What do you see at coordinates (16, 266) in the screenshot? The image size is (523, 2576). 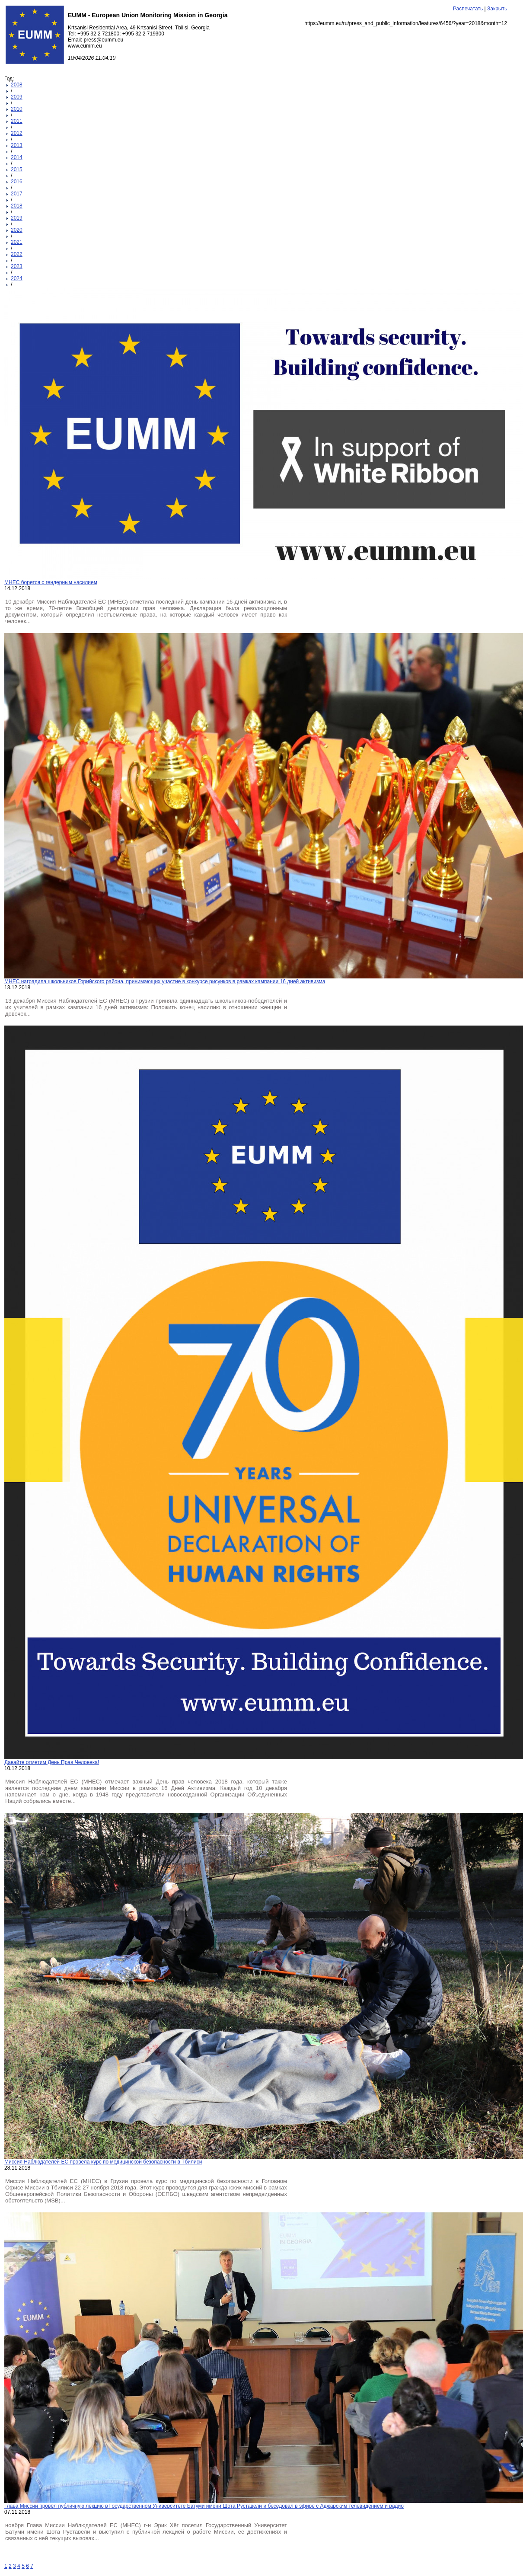 I see `2023` at bounding box center [16, 266].